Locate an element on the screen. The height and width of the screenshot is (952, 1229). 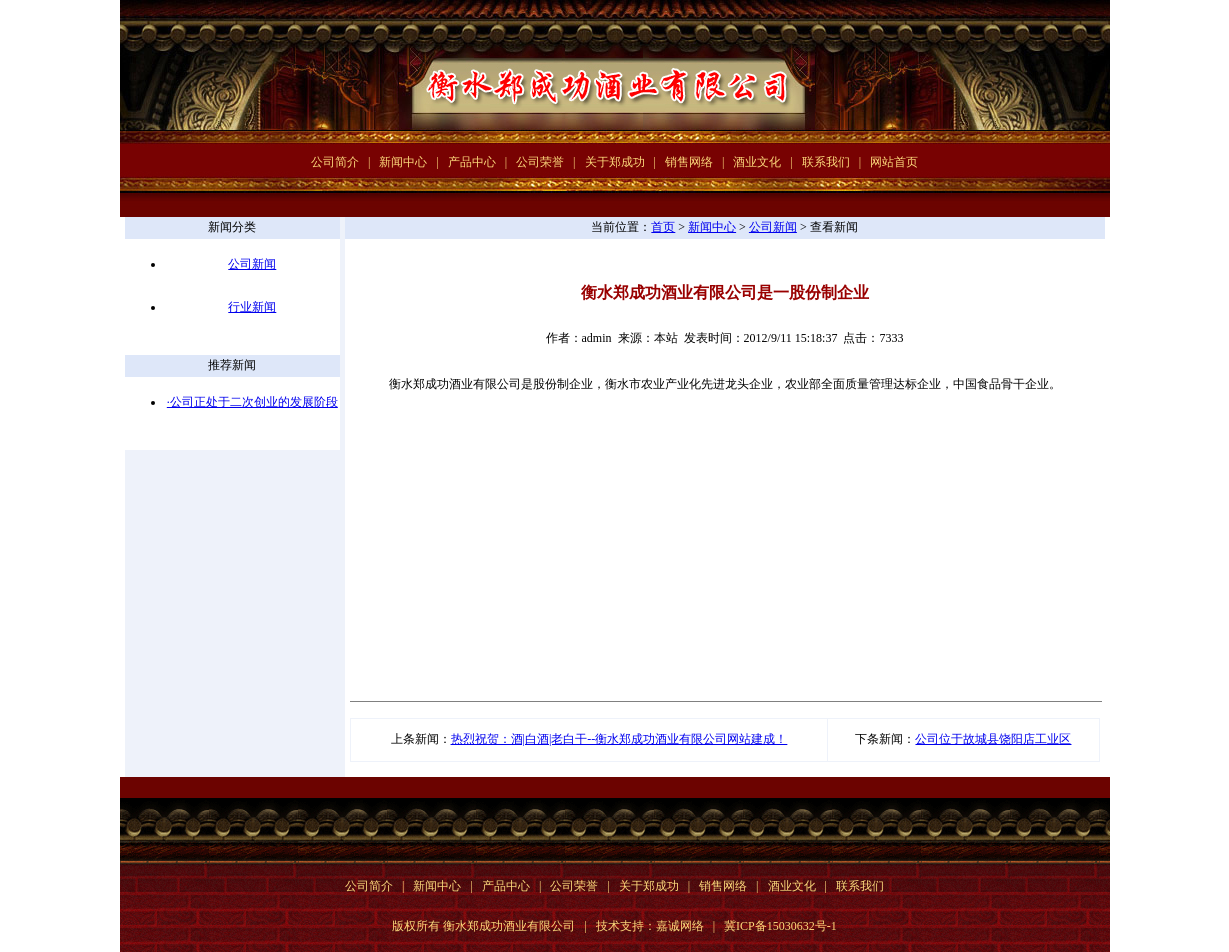
·公司正处于二次创业的发展阶段 is located at coordinates (252, 402).